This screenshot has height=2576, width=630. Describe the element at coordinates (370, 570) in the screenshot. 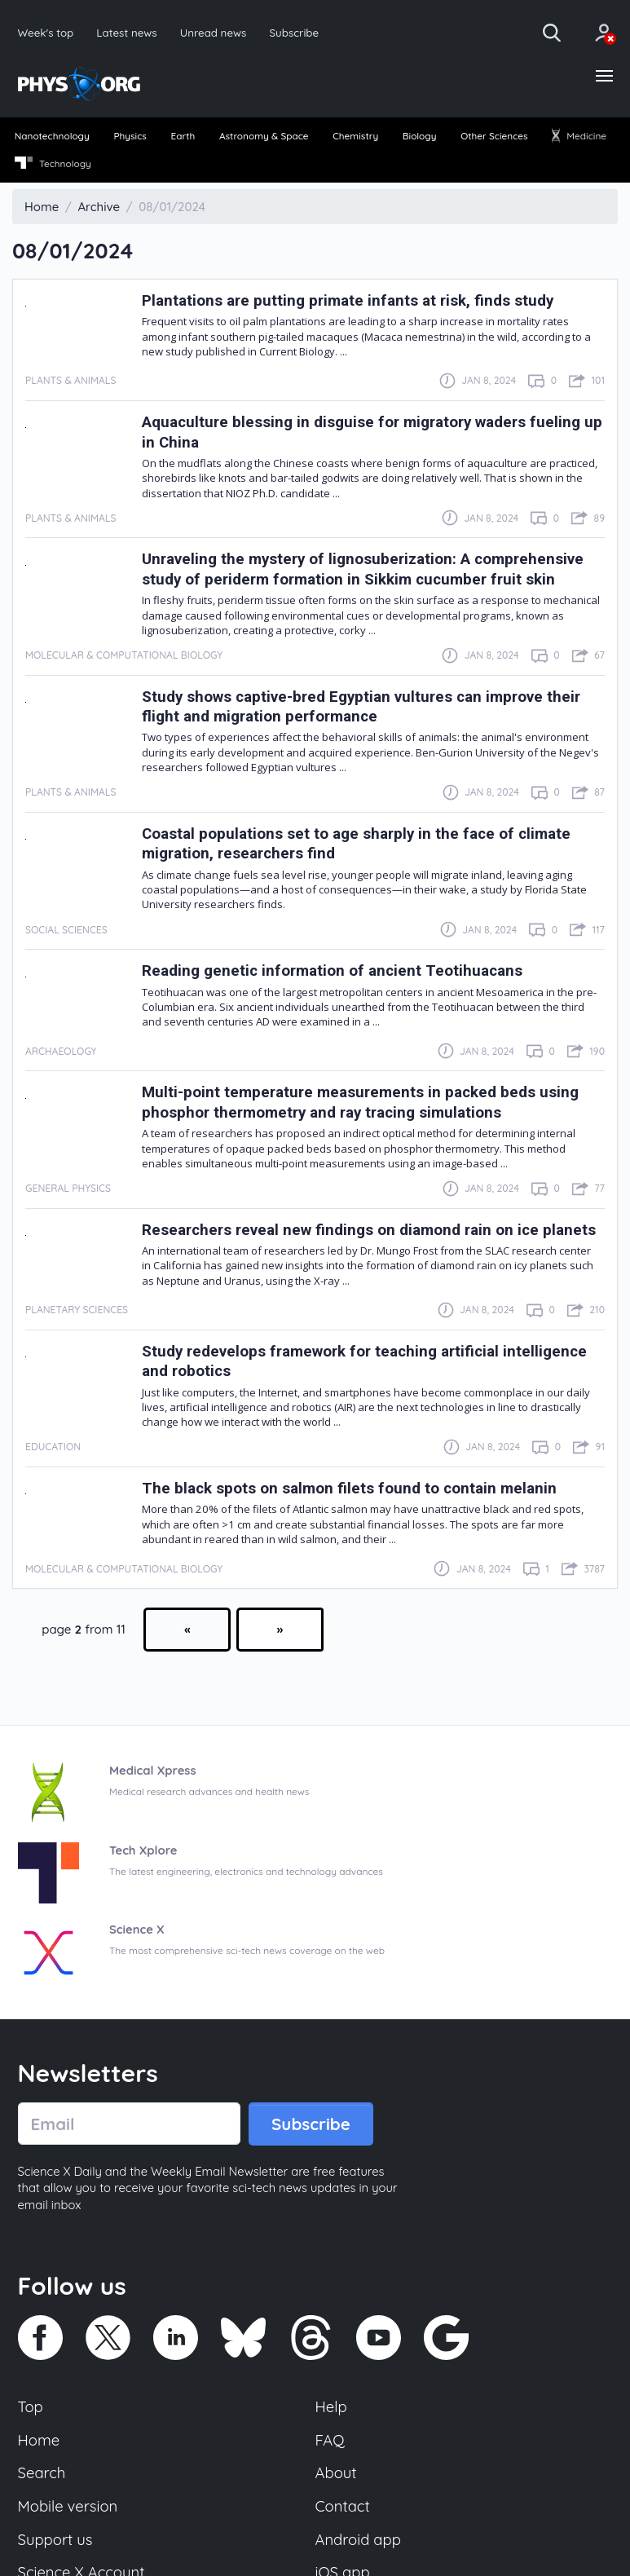

I see `Unraveling the mystery of lignosuberization: A comprehensive study of periderm formation in Sikkim cucumber fruit skin` at that location.